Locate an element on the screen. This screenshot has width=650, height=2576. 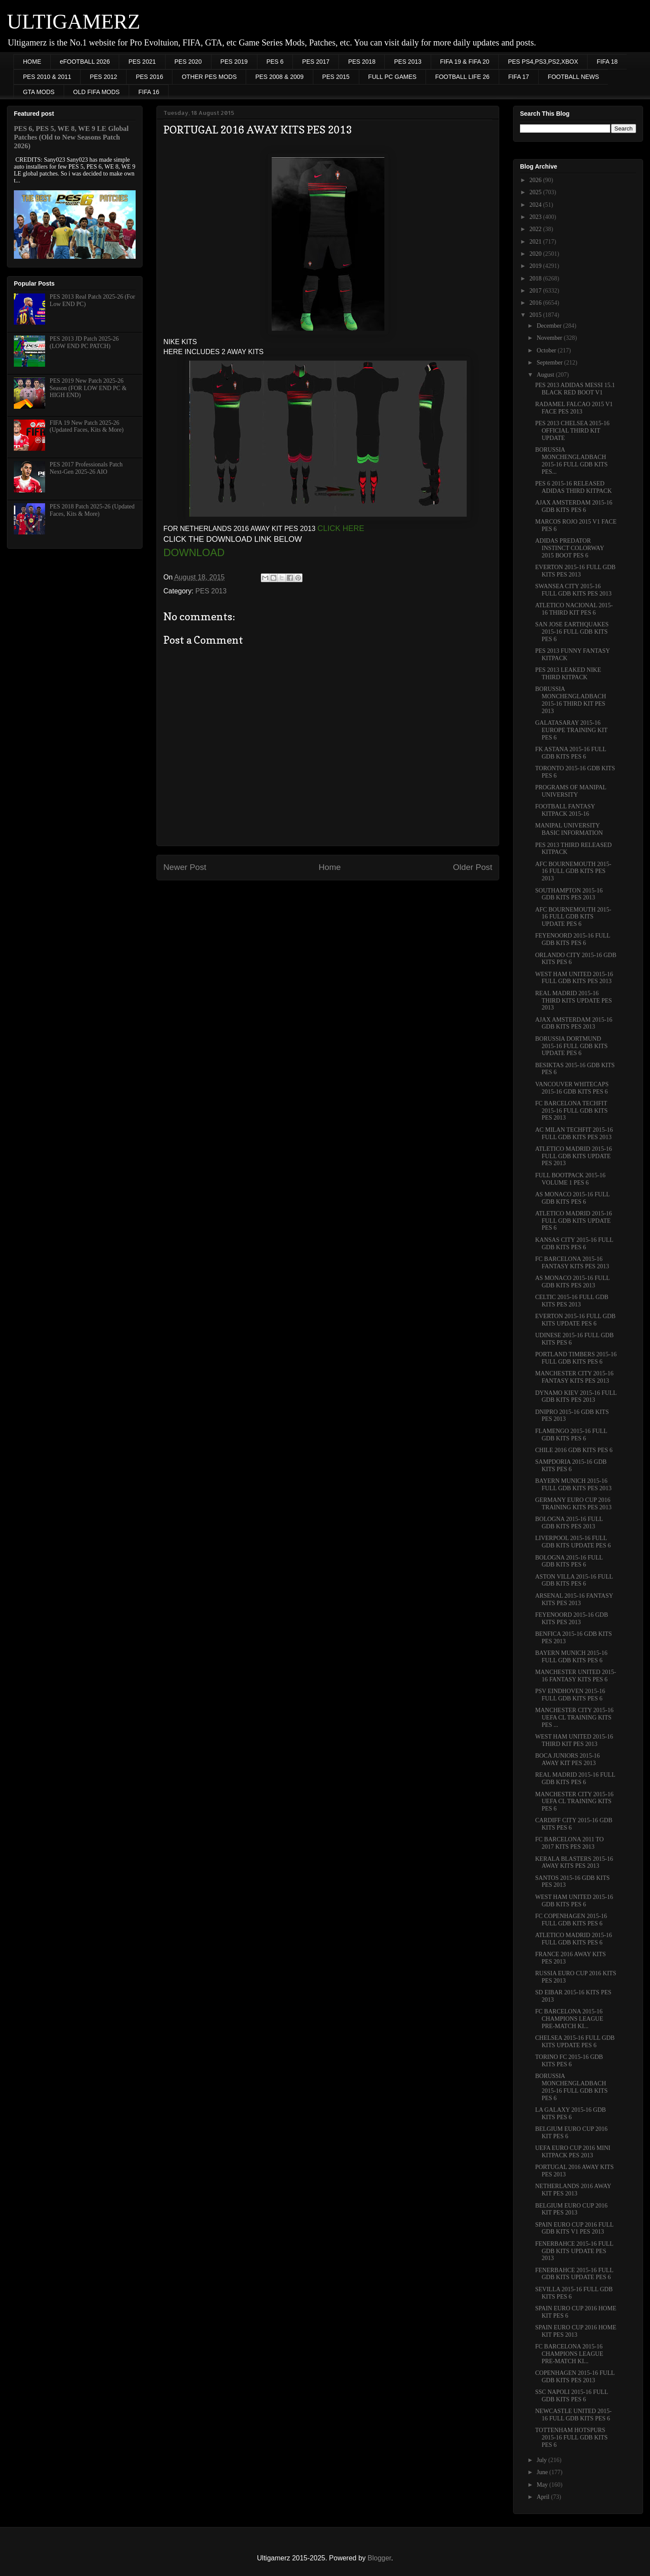
PES 6 2015-16 RELEASED ADIDAS THIRD KITPACK is located at coordinates (573, 487).